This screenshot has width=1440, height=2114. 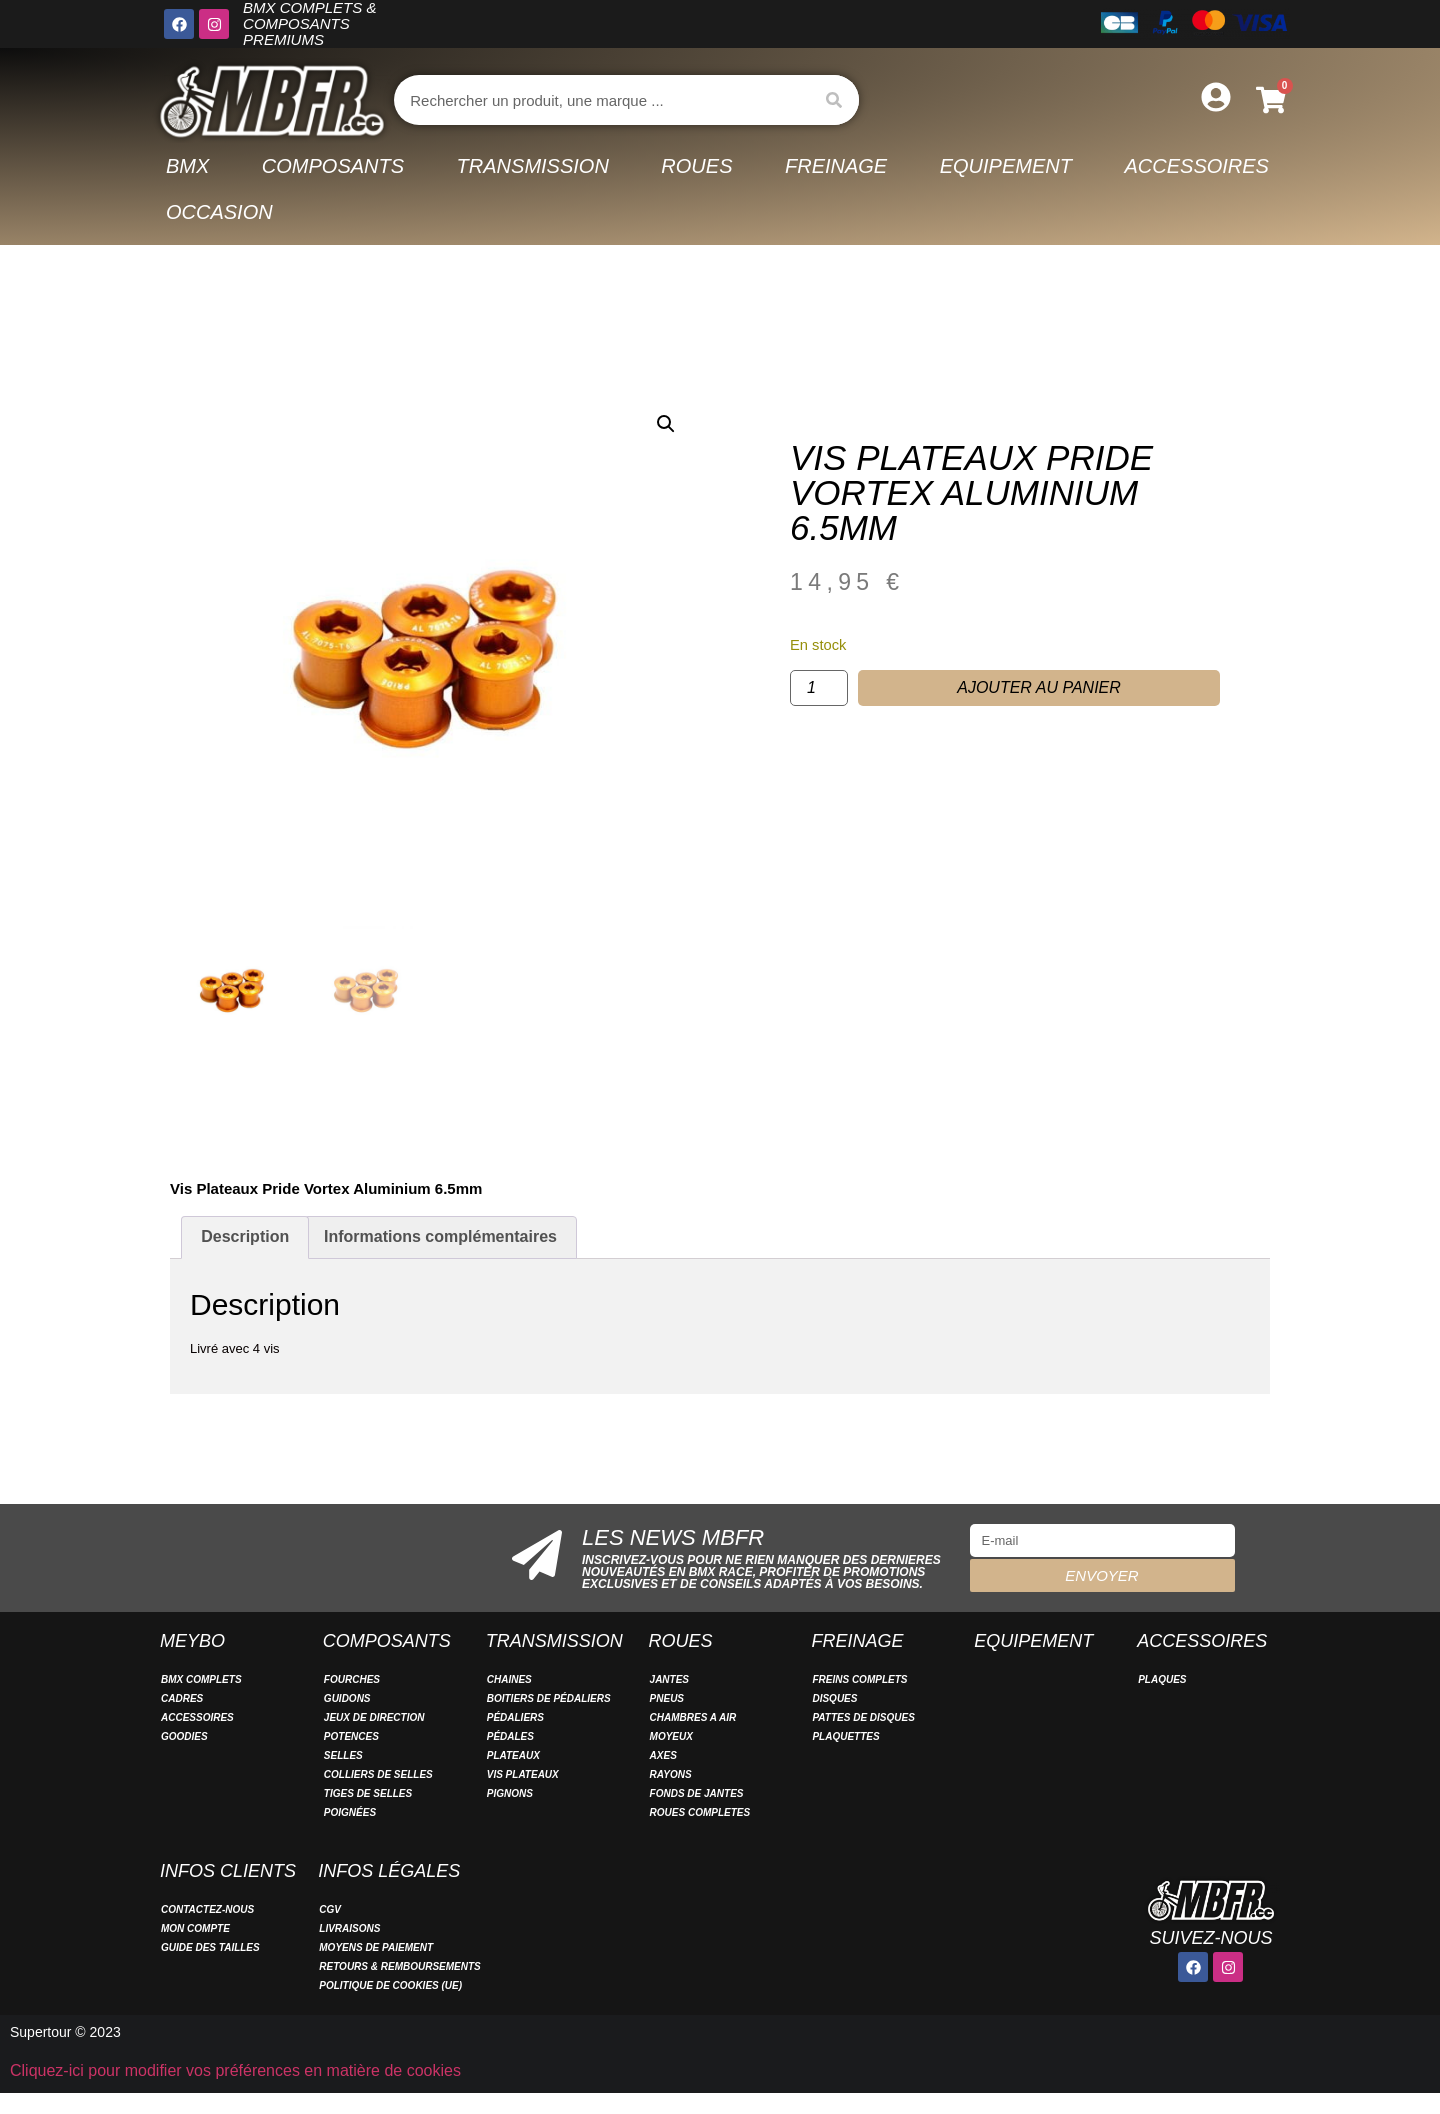 What do you see at coordinates (510, 1736) in the screenshot?
I see `PÉDALES` at bounding box center [510, 1736].